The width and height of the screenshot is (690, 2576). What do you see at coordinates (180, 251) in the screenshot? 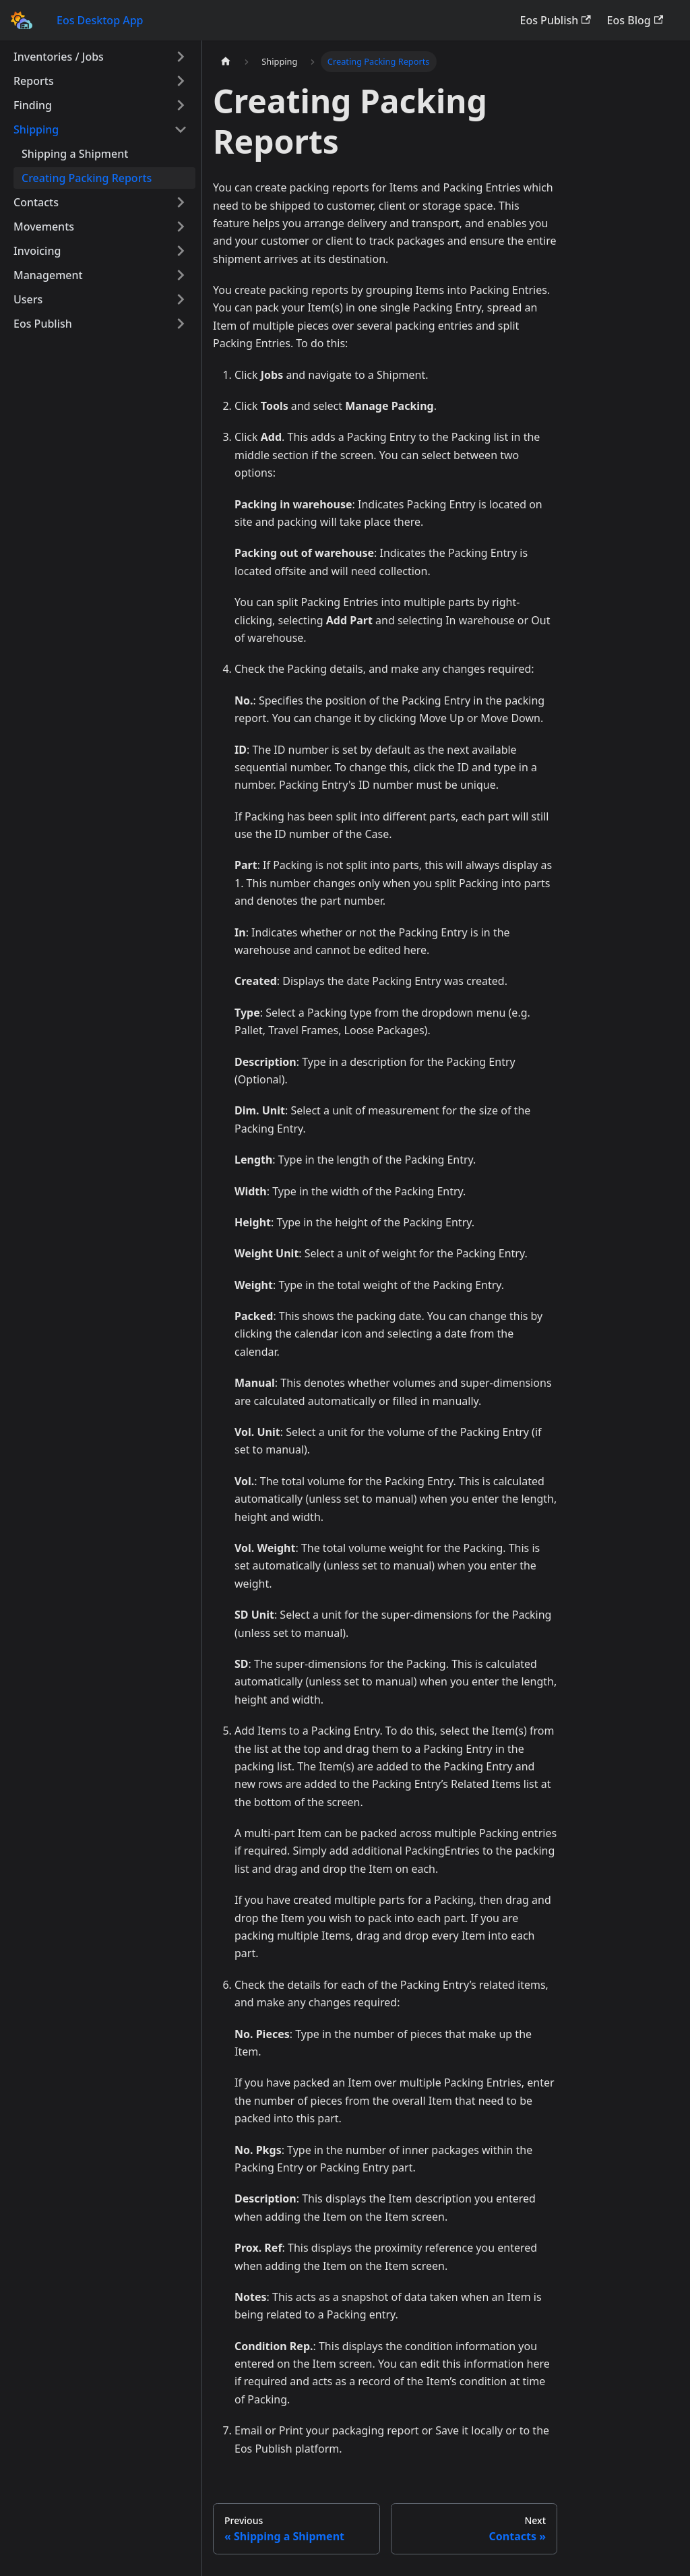
I see `[Toggle the collapsible sidebar category 'Invoicing']` at bounding box center [180, 251].